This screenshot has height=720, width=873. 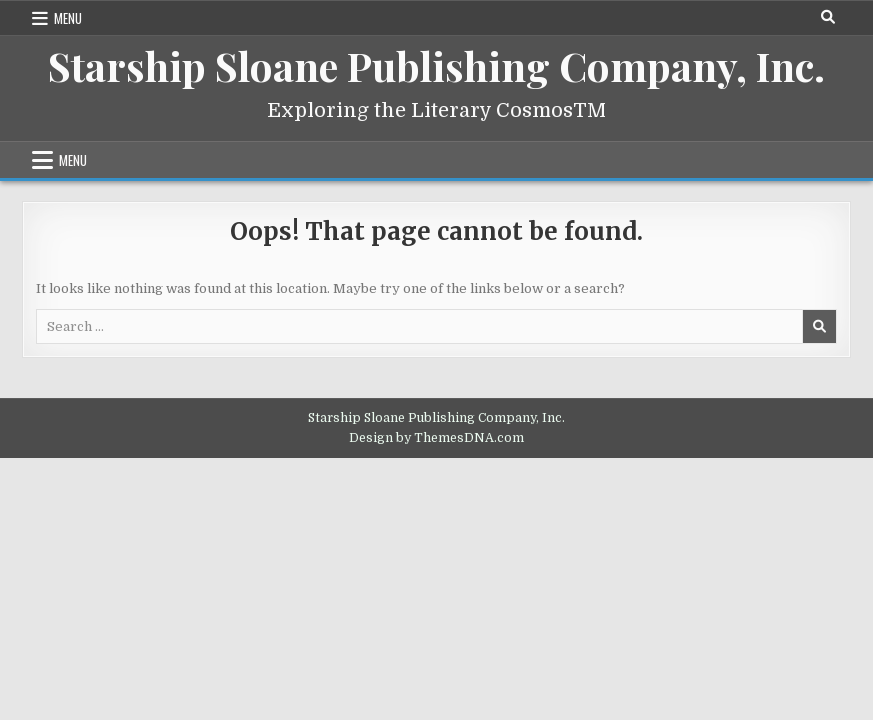 What do you see at coordinates (436, 65) in the screenshot?
I see `Starship Sloane Publishing Company, Inc.` at bounding box center [436, 65].